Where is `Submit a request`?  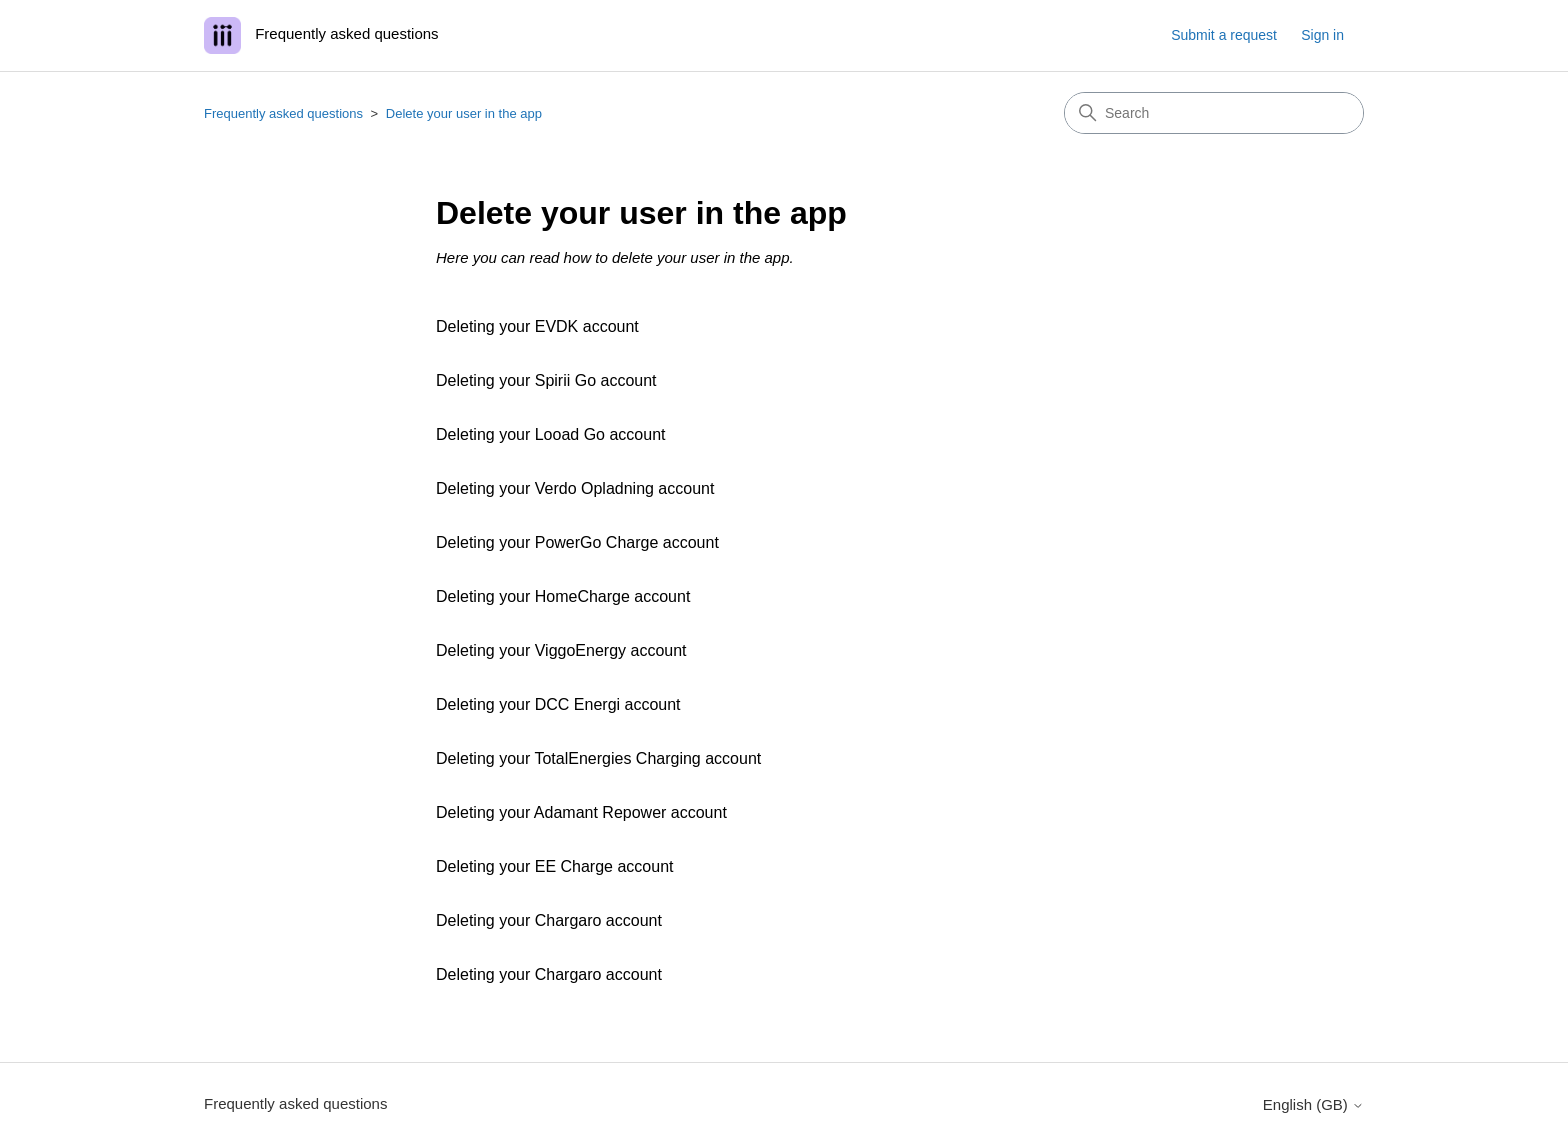
Submit a request is located at coordinates (1224, 35).